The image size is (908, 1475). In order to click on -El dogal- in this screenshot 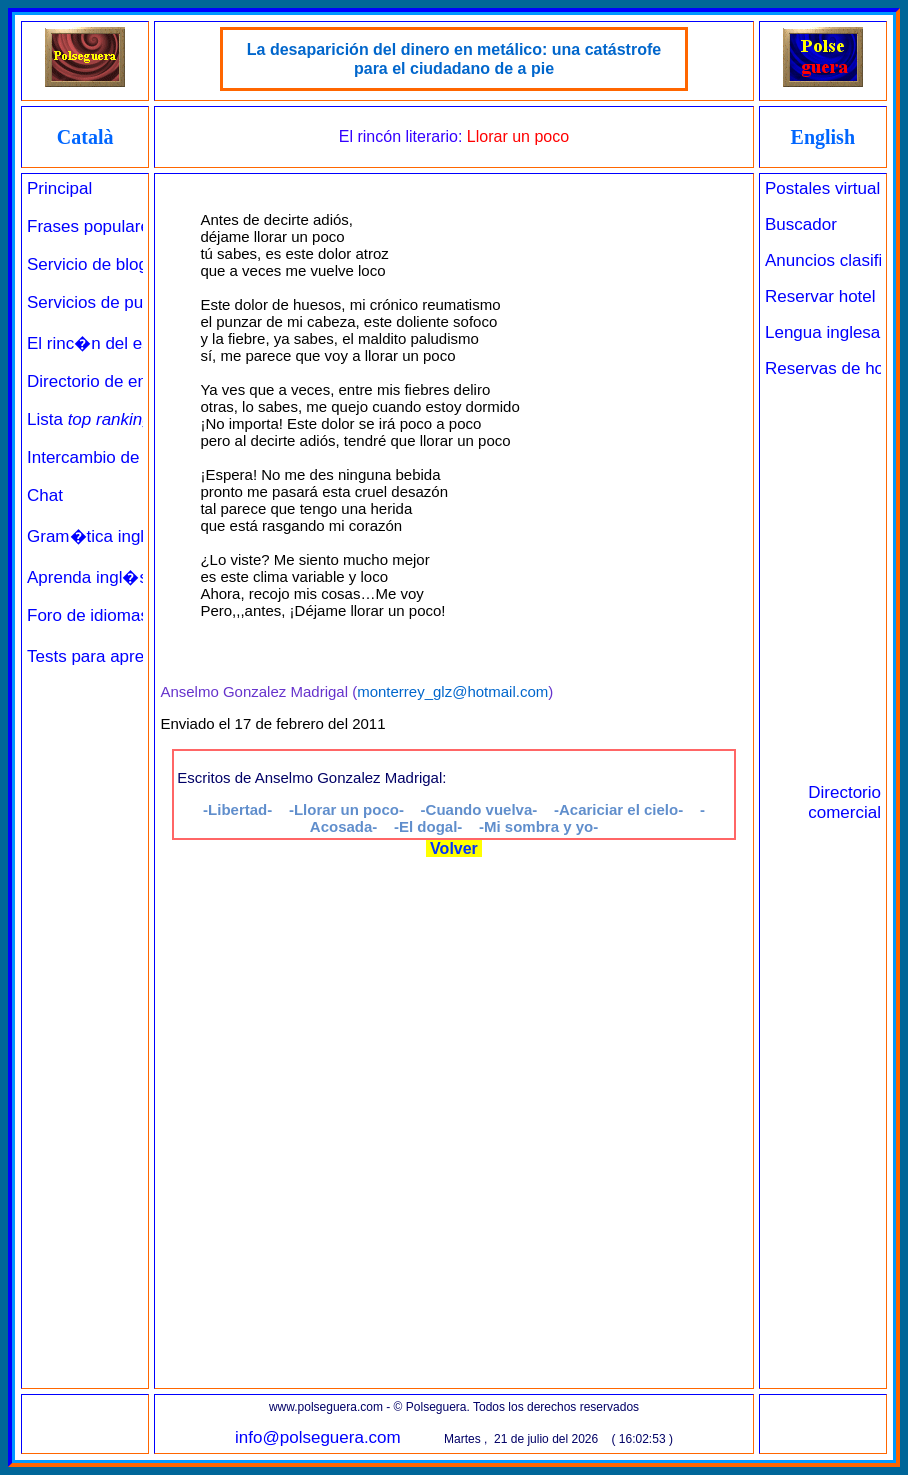, I will do `click(428, 826)`.